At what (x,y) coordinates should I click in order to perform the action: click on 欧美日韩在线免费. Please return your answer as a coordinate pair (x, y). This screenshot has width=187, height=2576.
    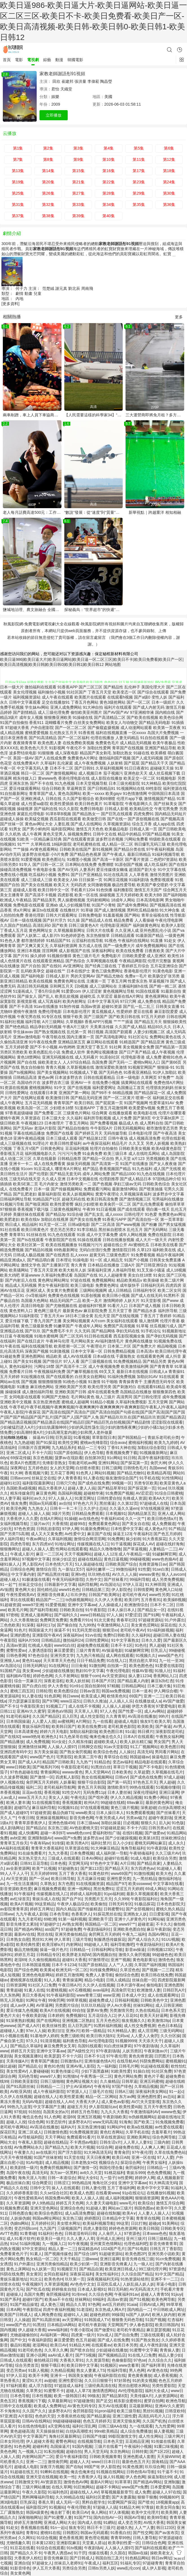
    Looking at the image, I should click on (157, 1975).